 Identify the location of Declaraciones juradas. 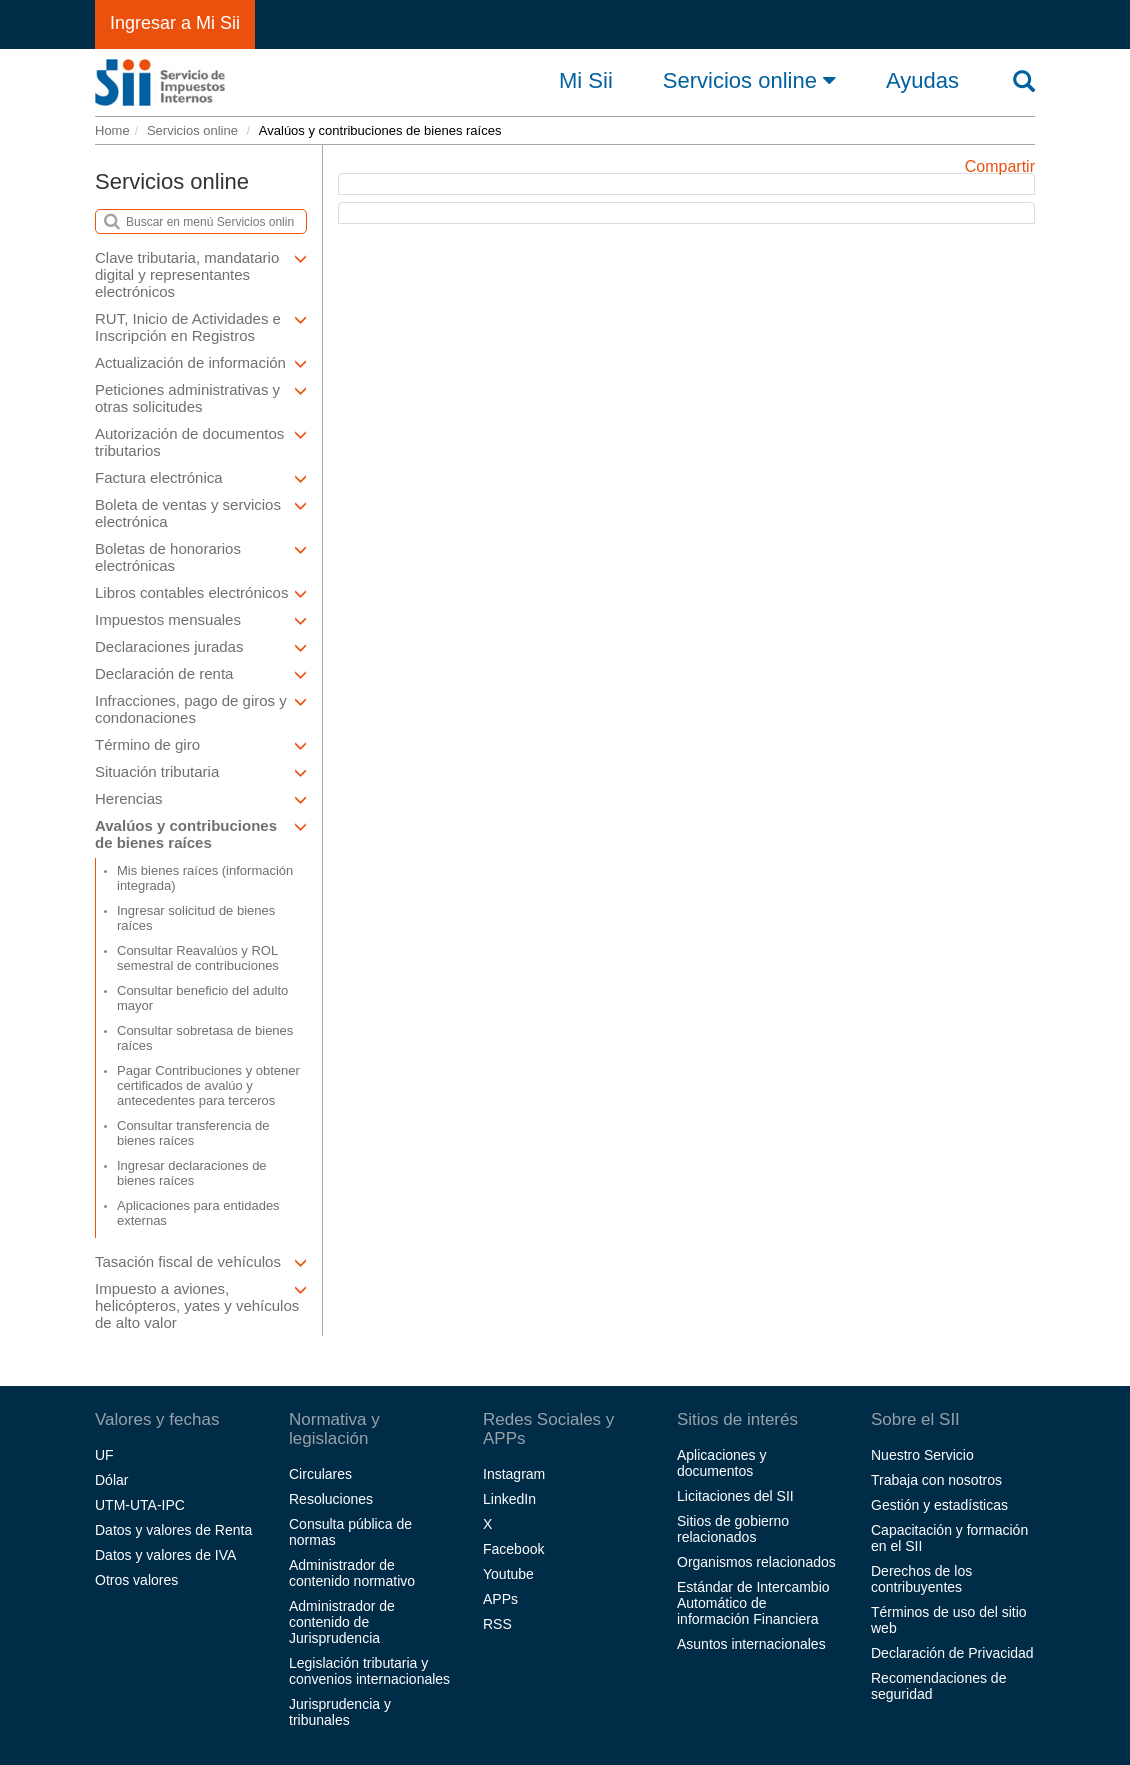
(201, 646).